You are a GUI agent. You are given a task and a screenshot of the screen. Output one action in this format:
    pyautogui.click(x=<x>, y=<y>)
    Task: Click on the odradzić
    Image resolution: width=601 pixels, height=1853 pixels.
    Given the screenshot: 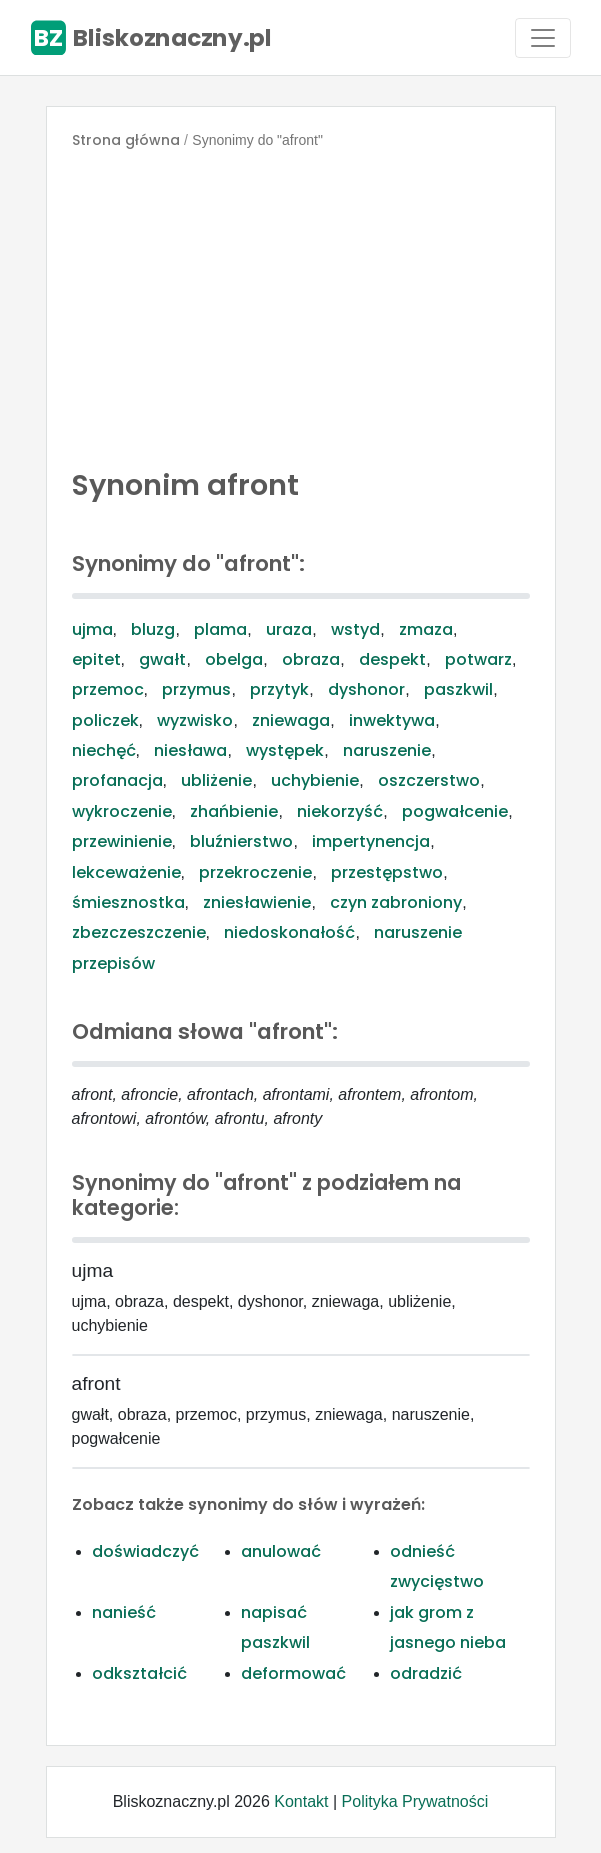 What is the action you would take?
    pyautogui.click(x=426, y=1673)
    